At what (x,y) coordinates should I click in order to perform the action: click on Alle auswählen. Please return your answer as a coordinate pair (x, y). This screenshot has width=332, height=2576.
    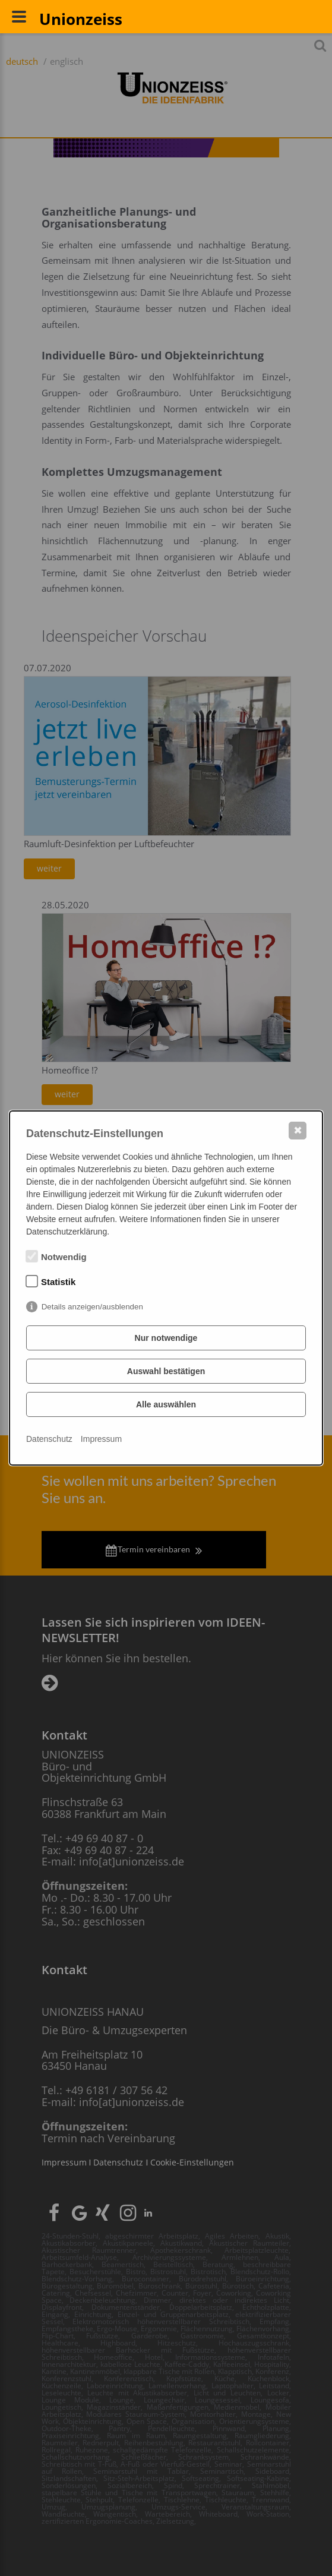
    Looking at the image, I should click on (166, 1404).